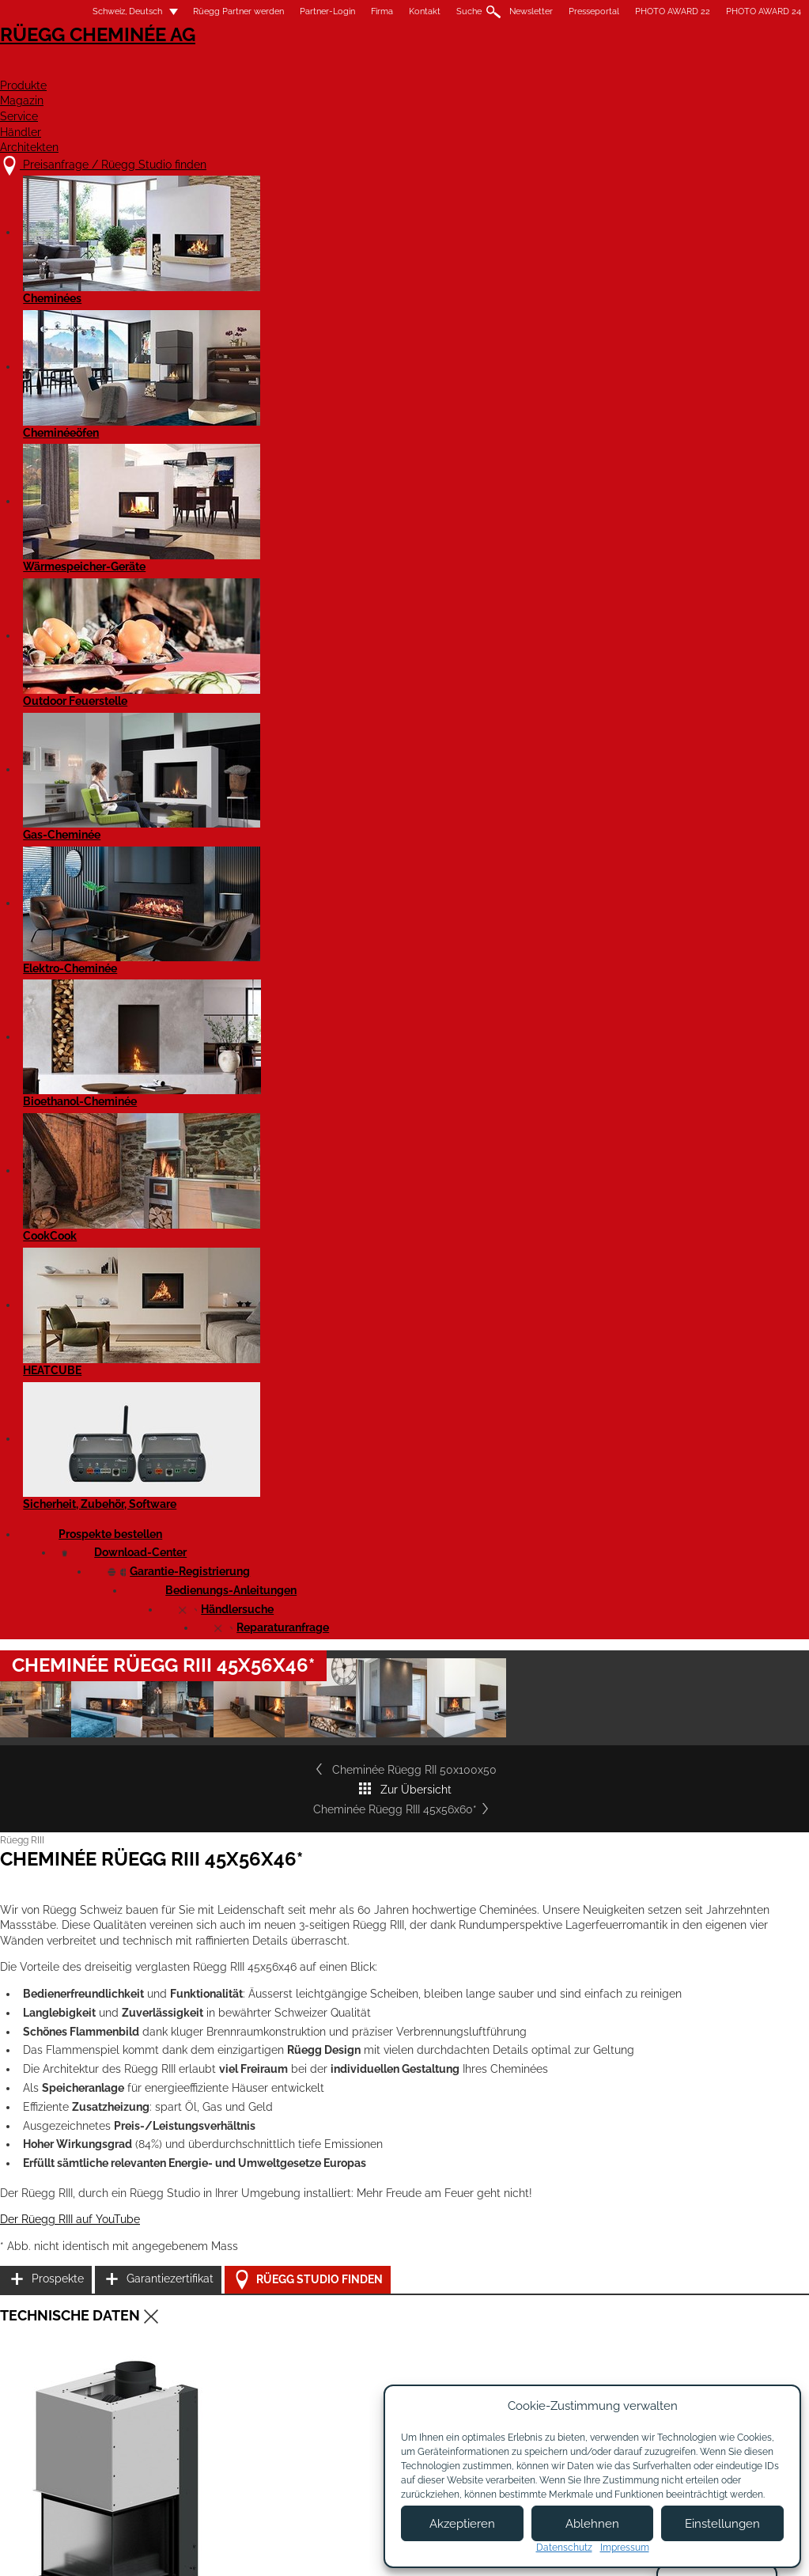  Describe the element at coordinates (722, 2524) in the screenshot. I see `Einstellungen` at that location.